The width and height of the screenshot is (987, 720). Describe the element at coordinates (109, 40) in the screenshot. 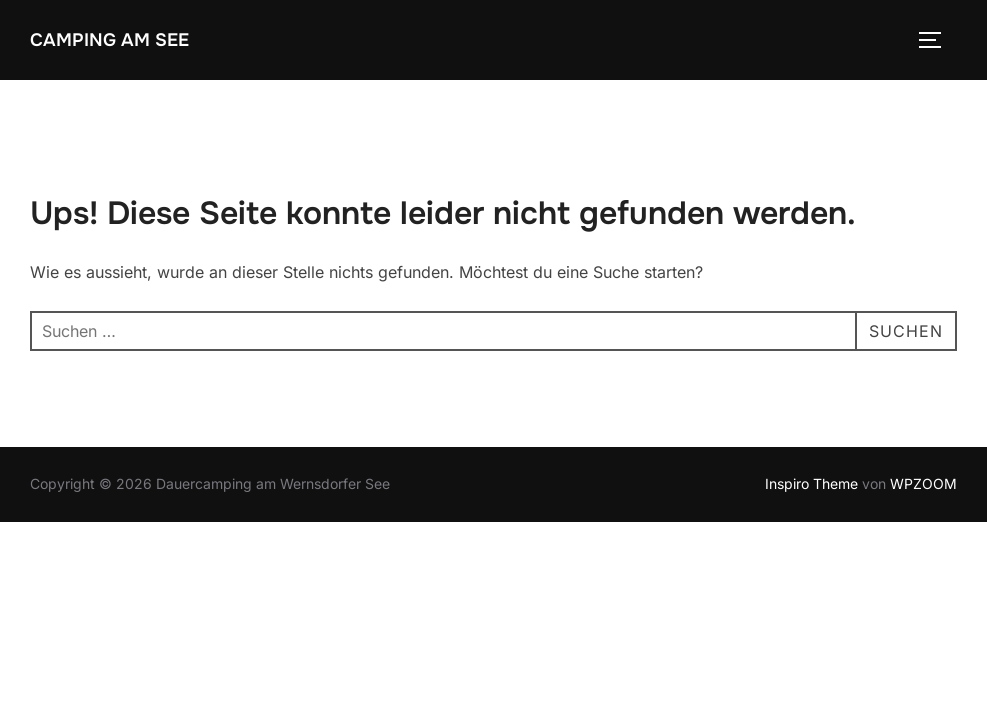

I see `Camping am See` at that location.